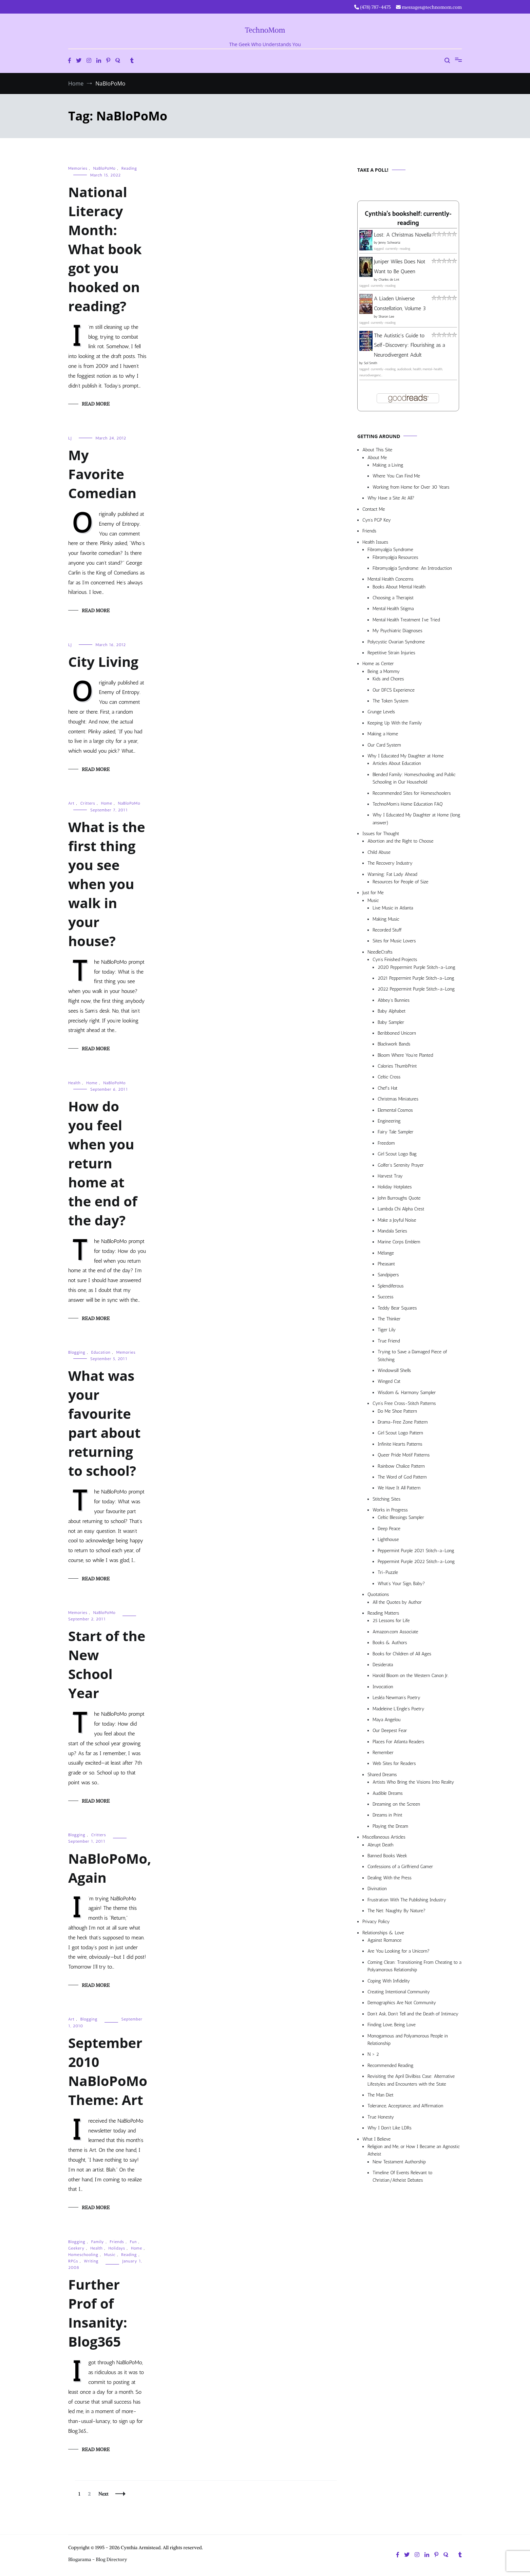 This screenshot has width=530, height=2576. Describe the element at coordinates (390, 863) in the screenshot. I see `The Recovery Industry` at that location.